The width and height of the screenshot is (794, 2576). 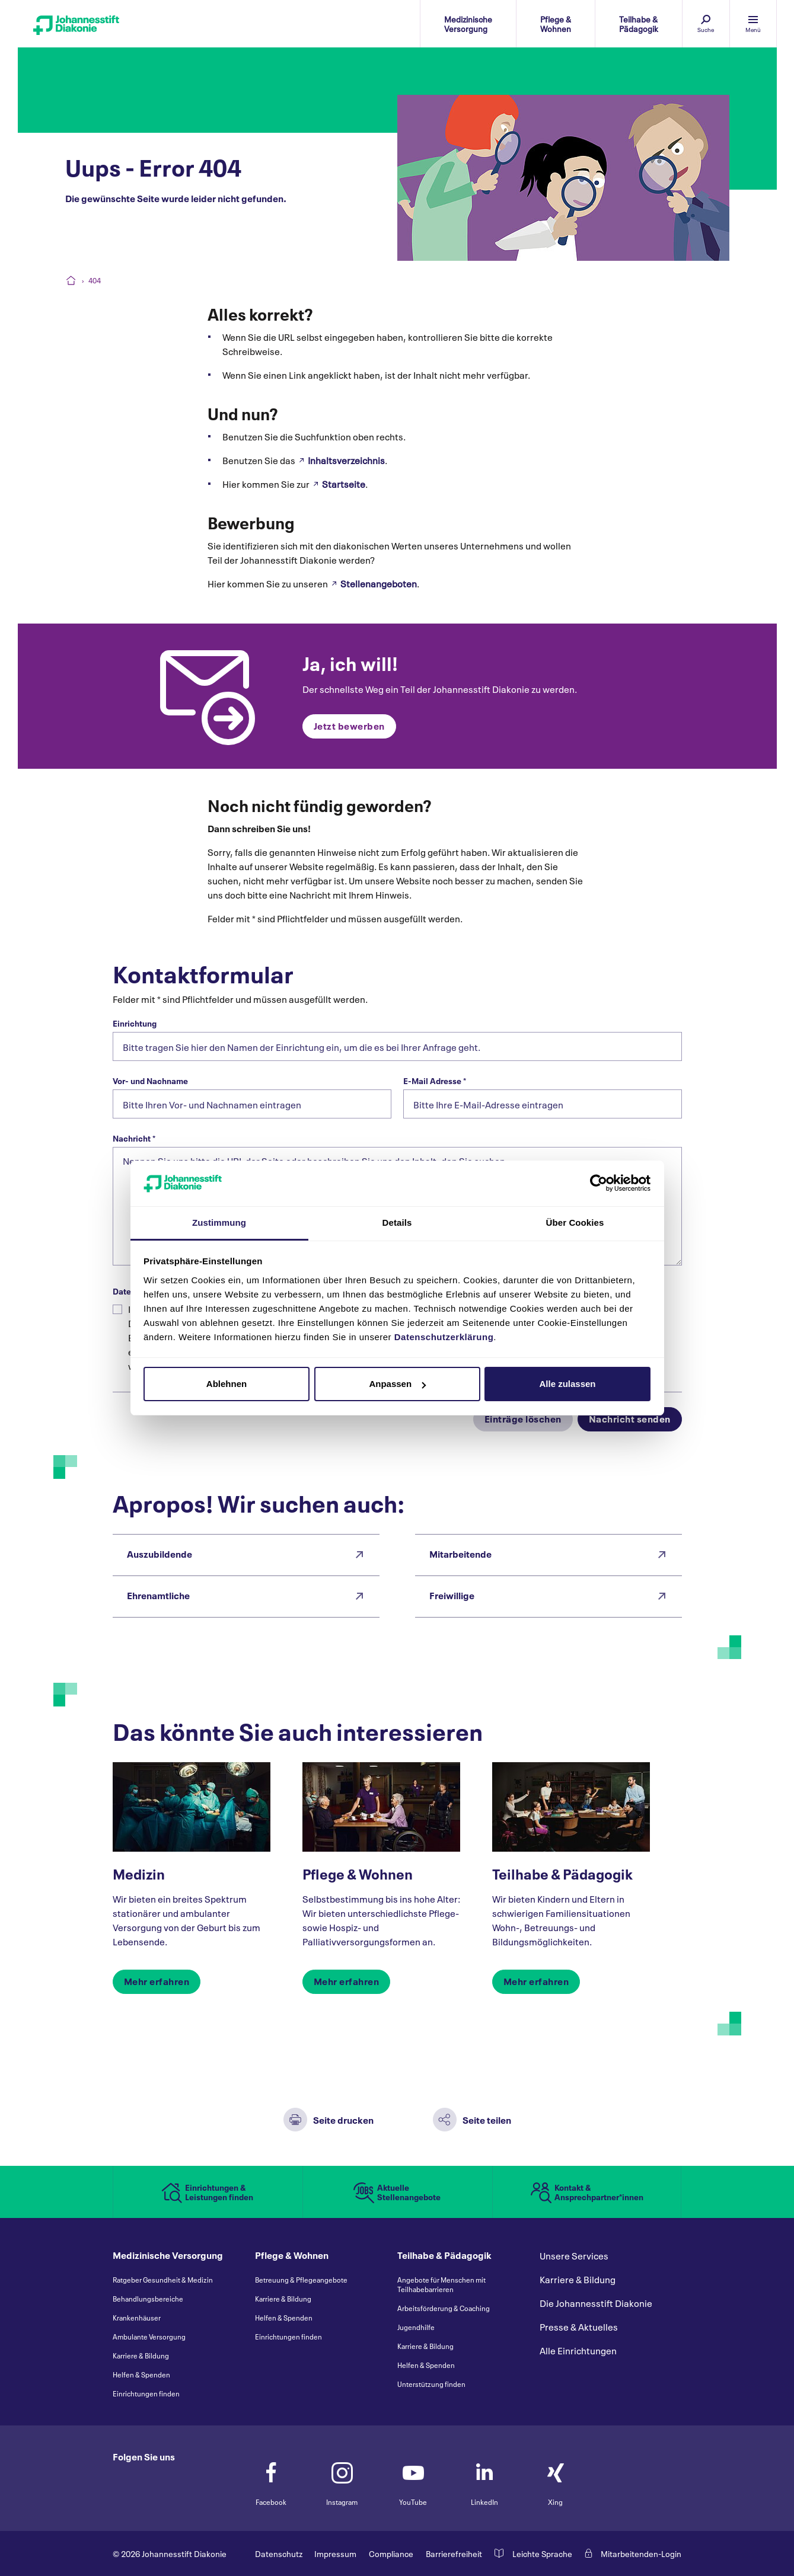 What do you see at coordinates (562, 1872) in the screenshot?
I see `Teilhabe & Pädagogik` at bounding box center [562, 1872].